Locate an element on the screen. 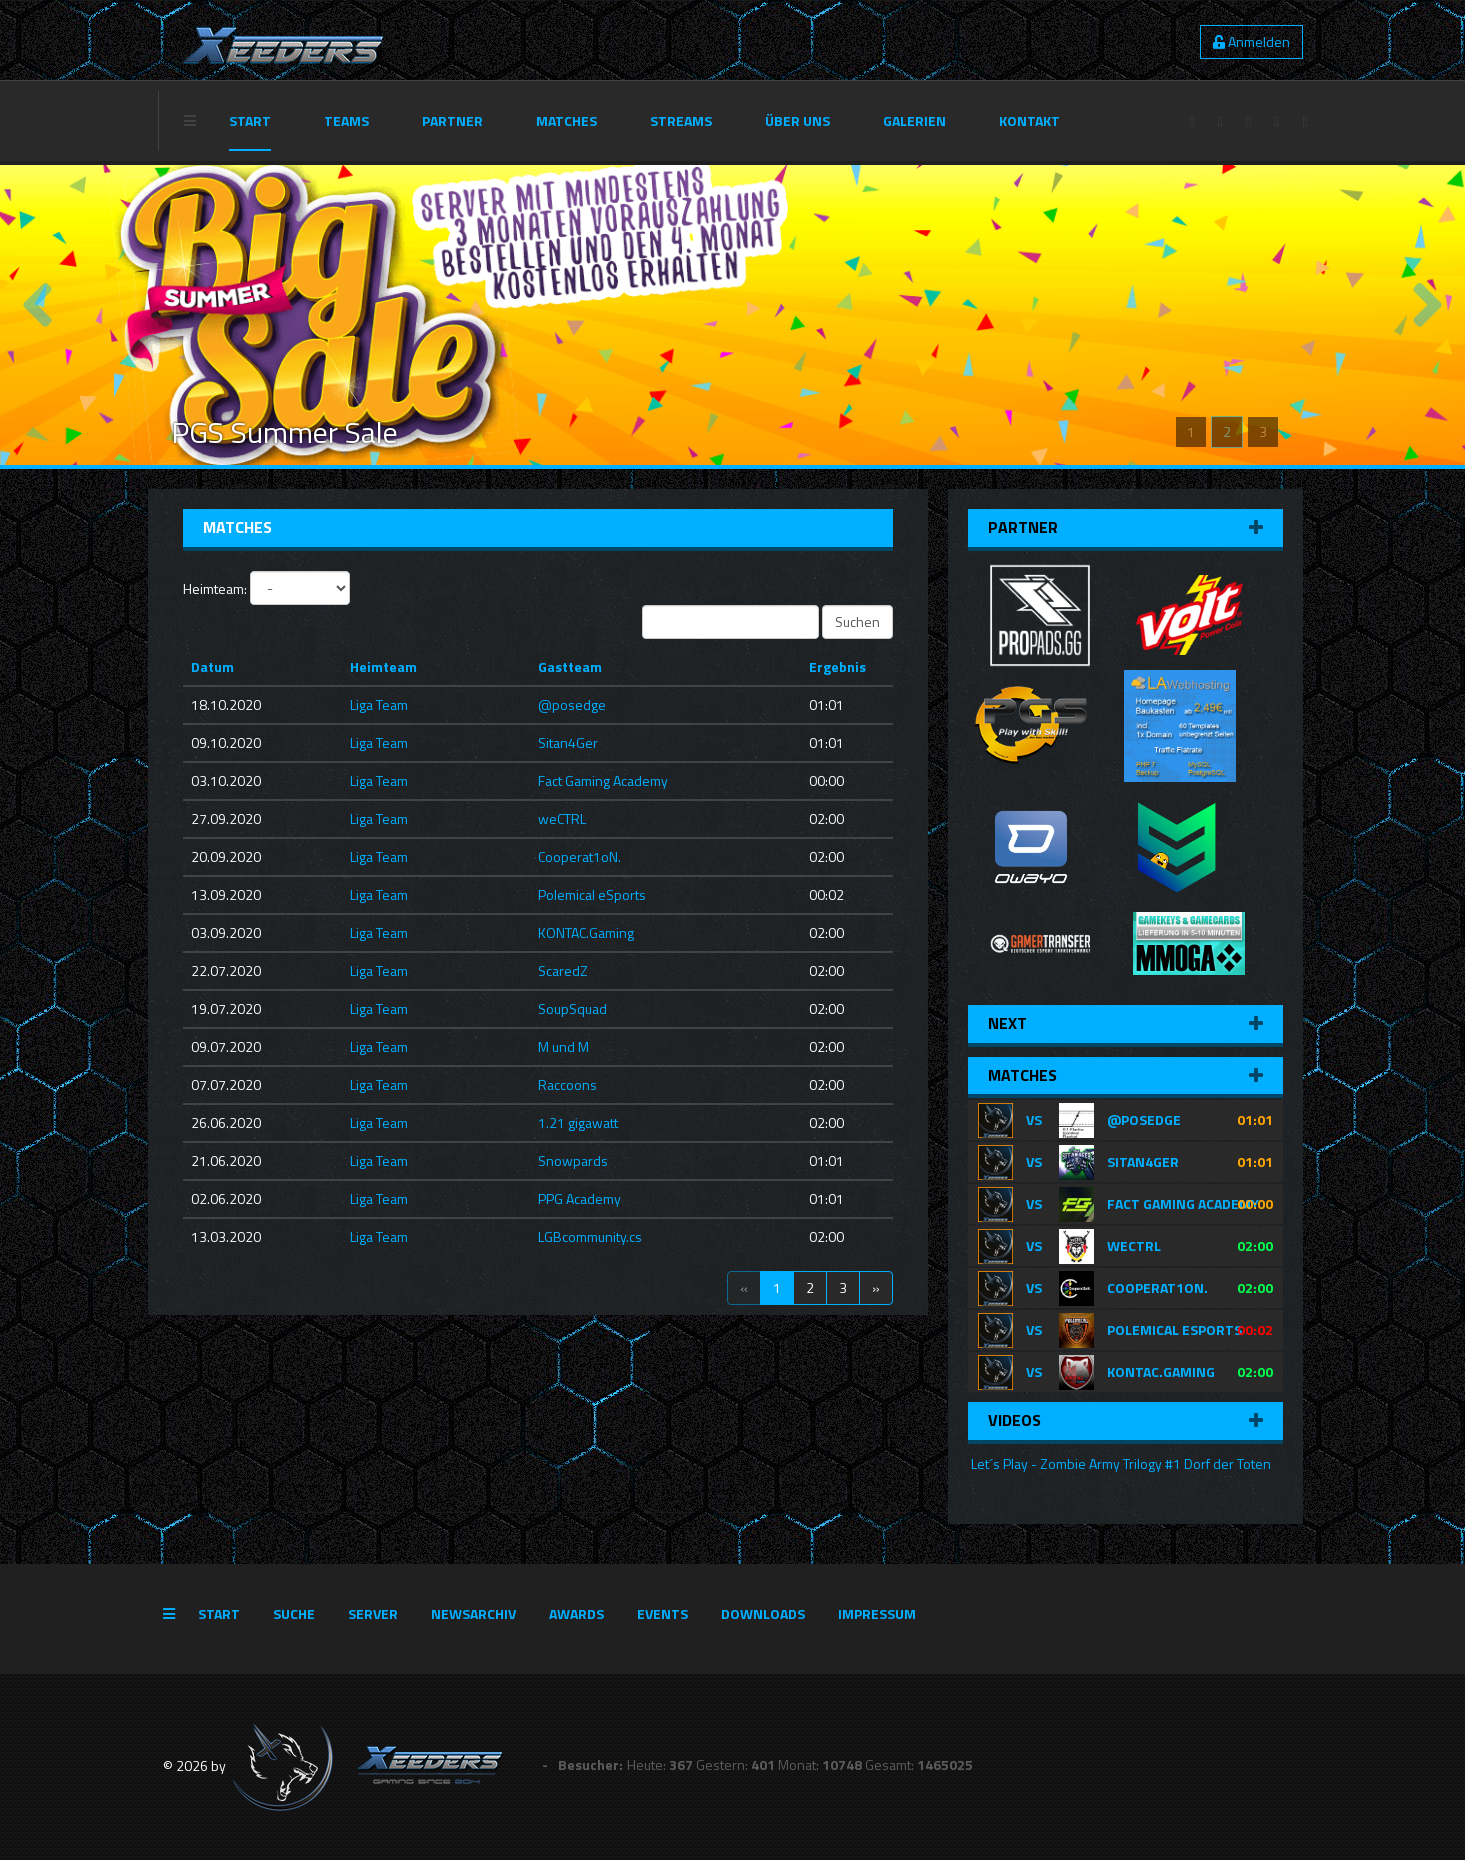 This screenshot has width=1465, height=1860. PGS Summer Sale is located at coordinates (284, 432).